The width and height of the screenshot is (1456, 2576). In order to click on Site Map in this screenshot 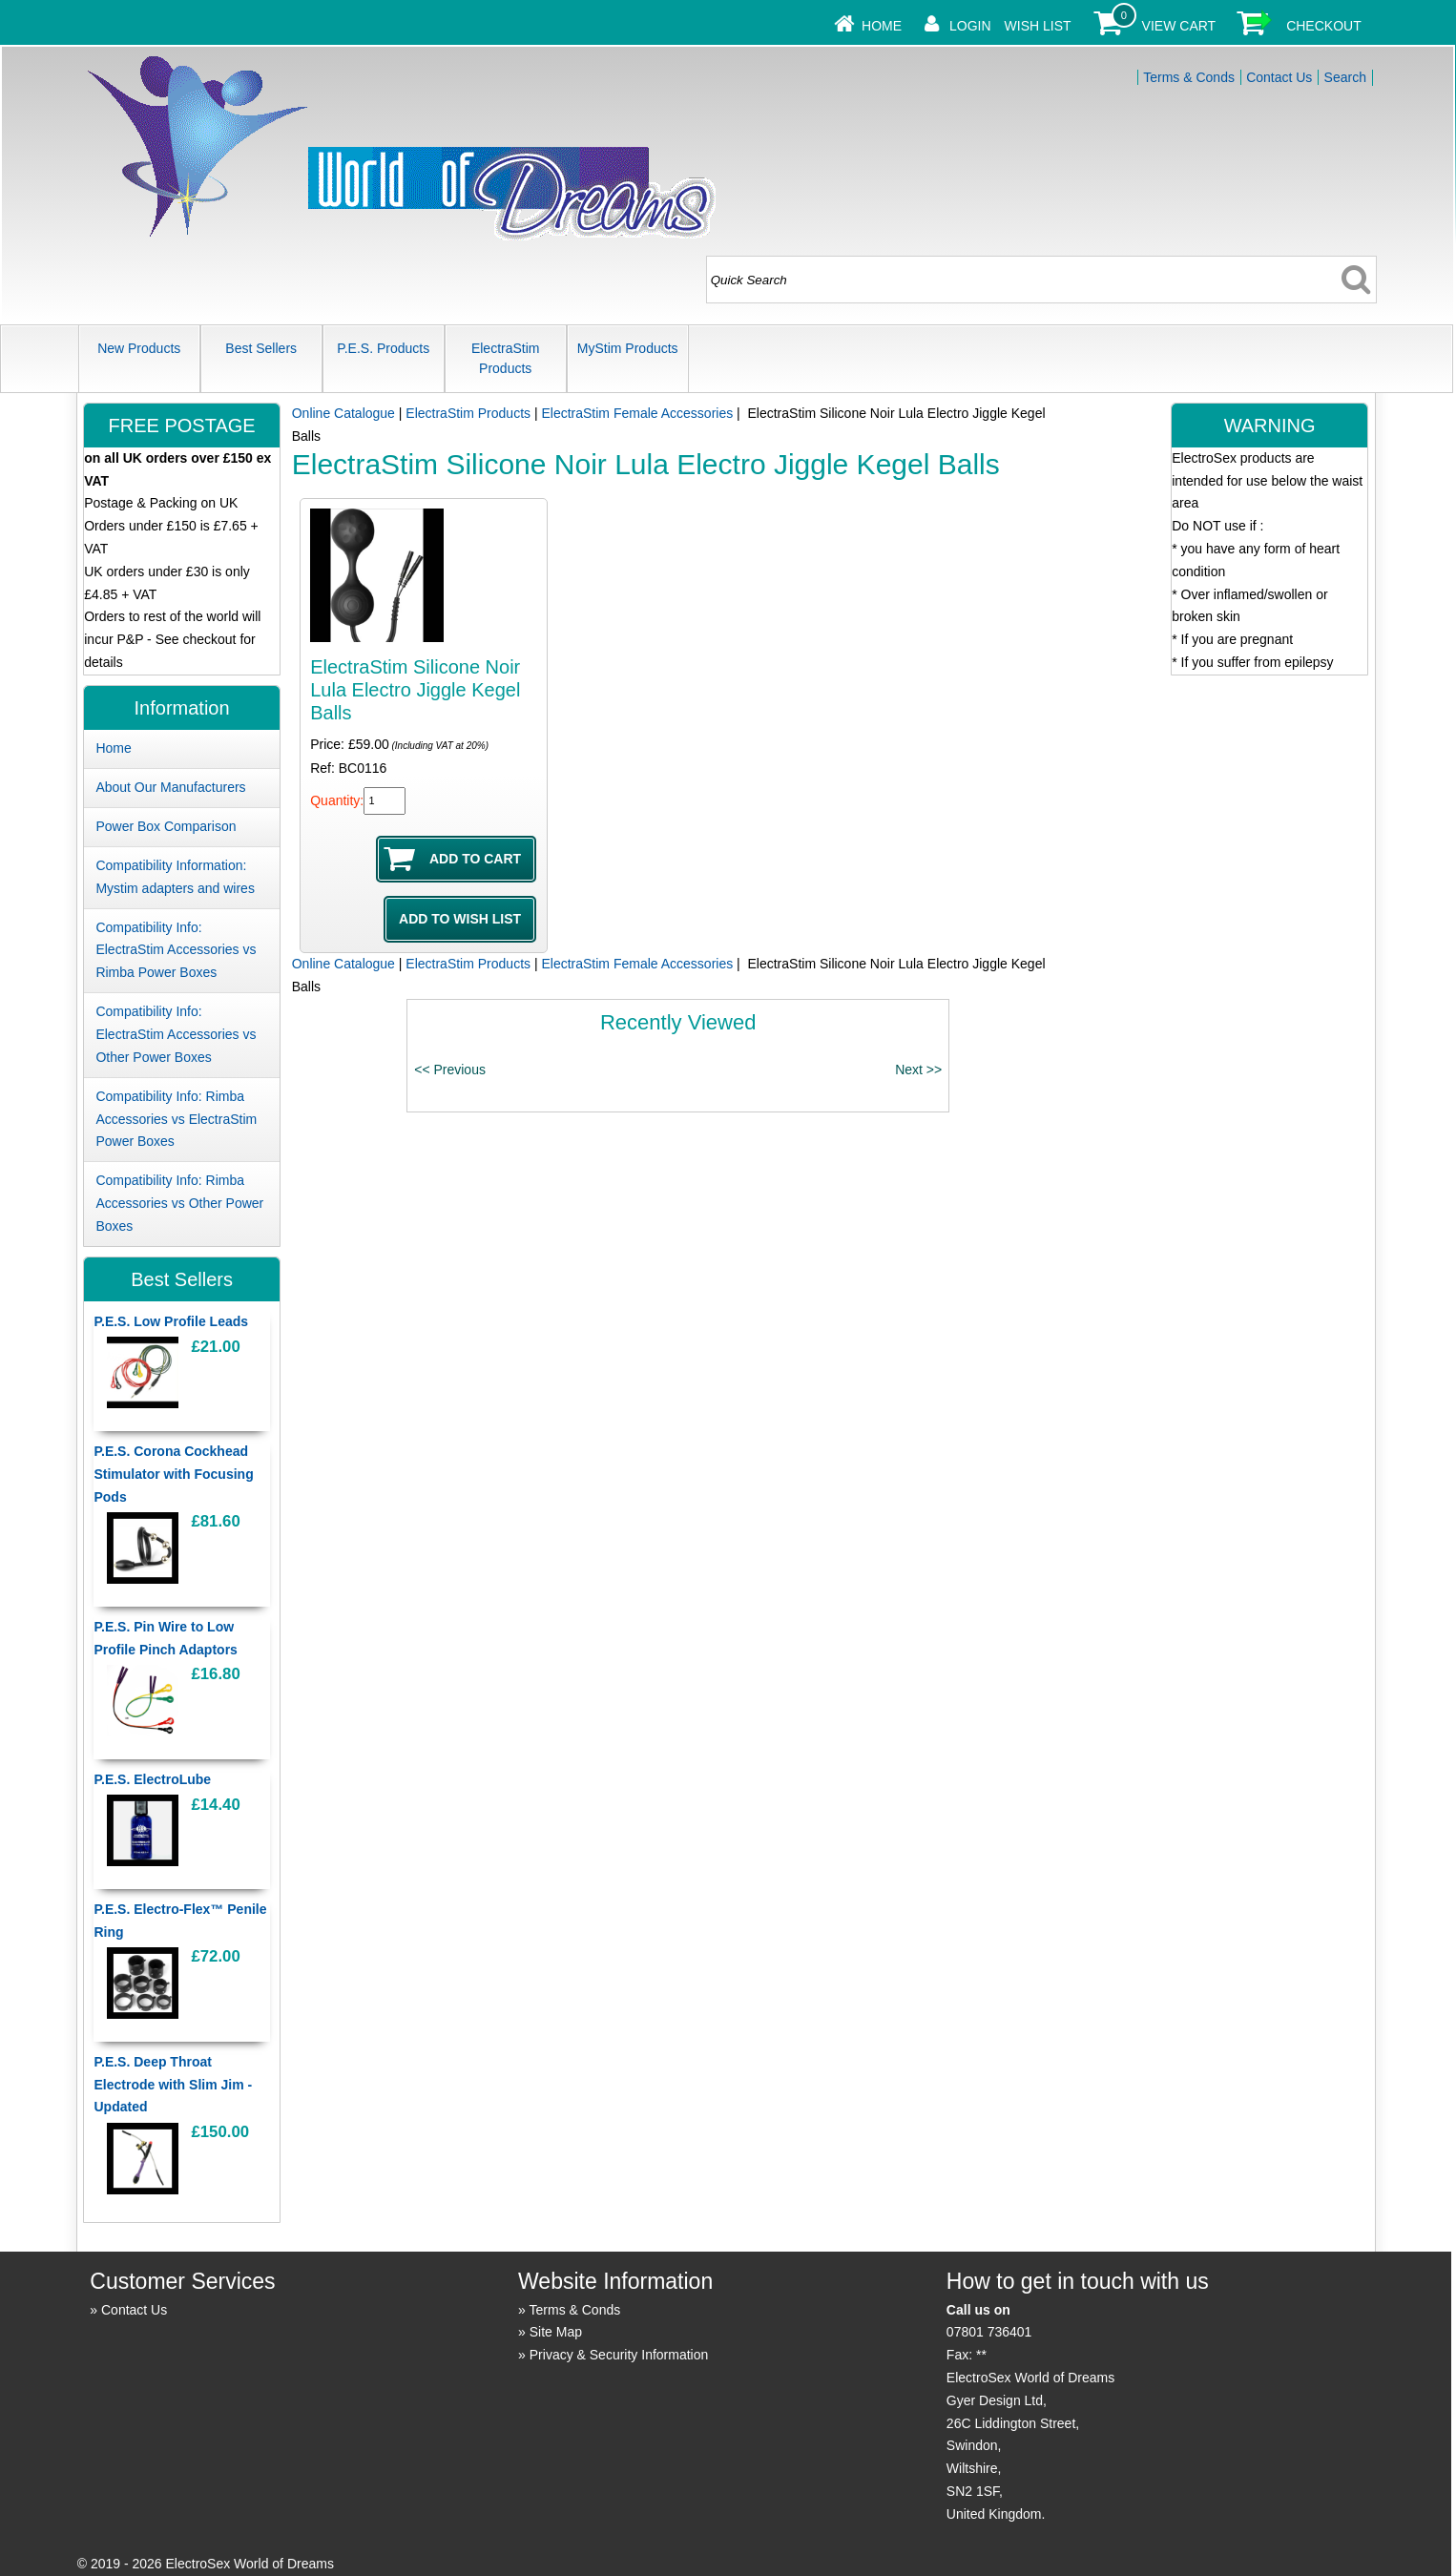, I will do `click(556, 2331)`.